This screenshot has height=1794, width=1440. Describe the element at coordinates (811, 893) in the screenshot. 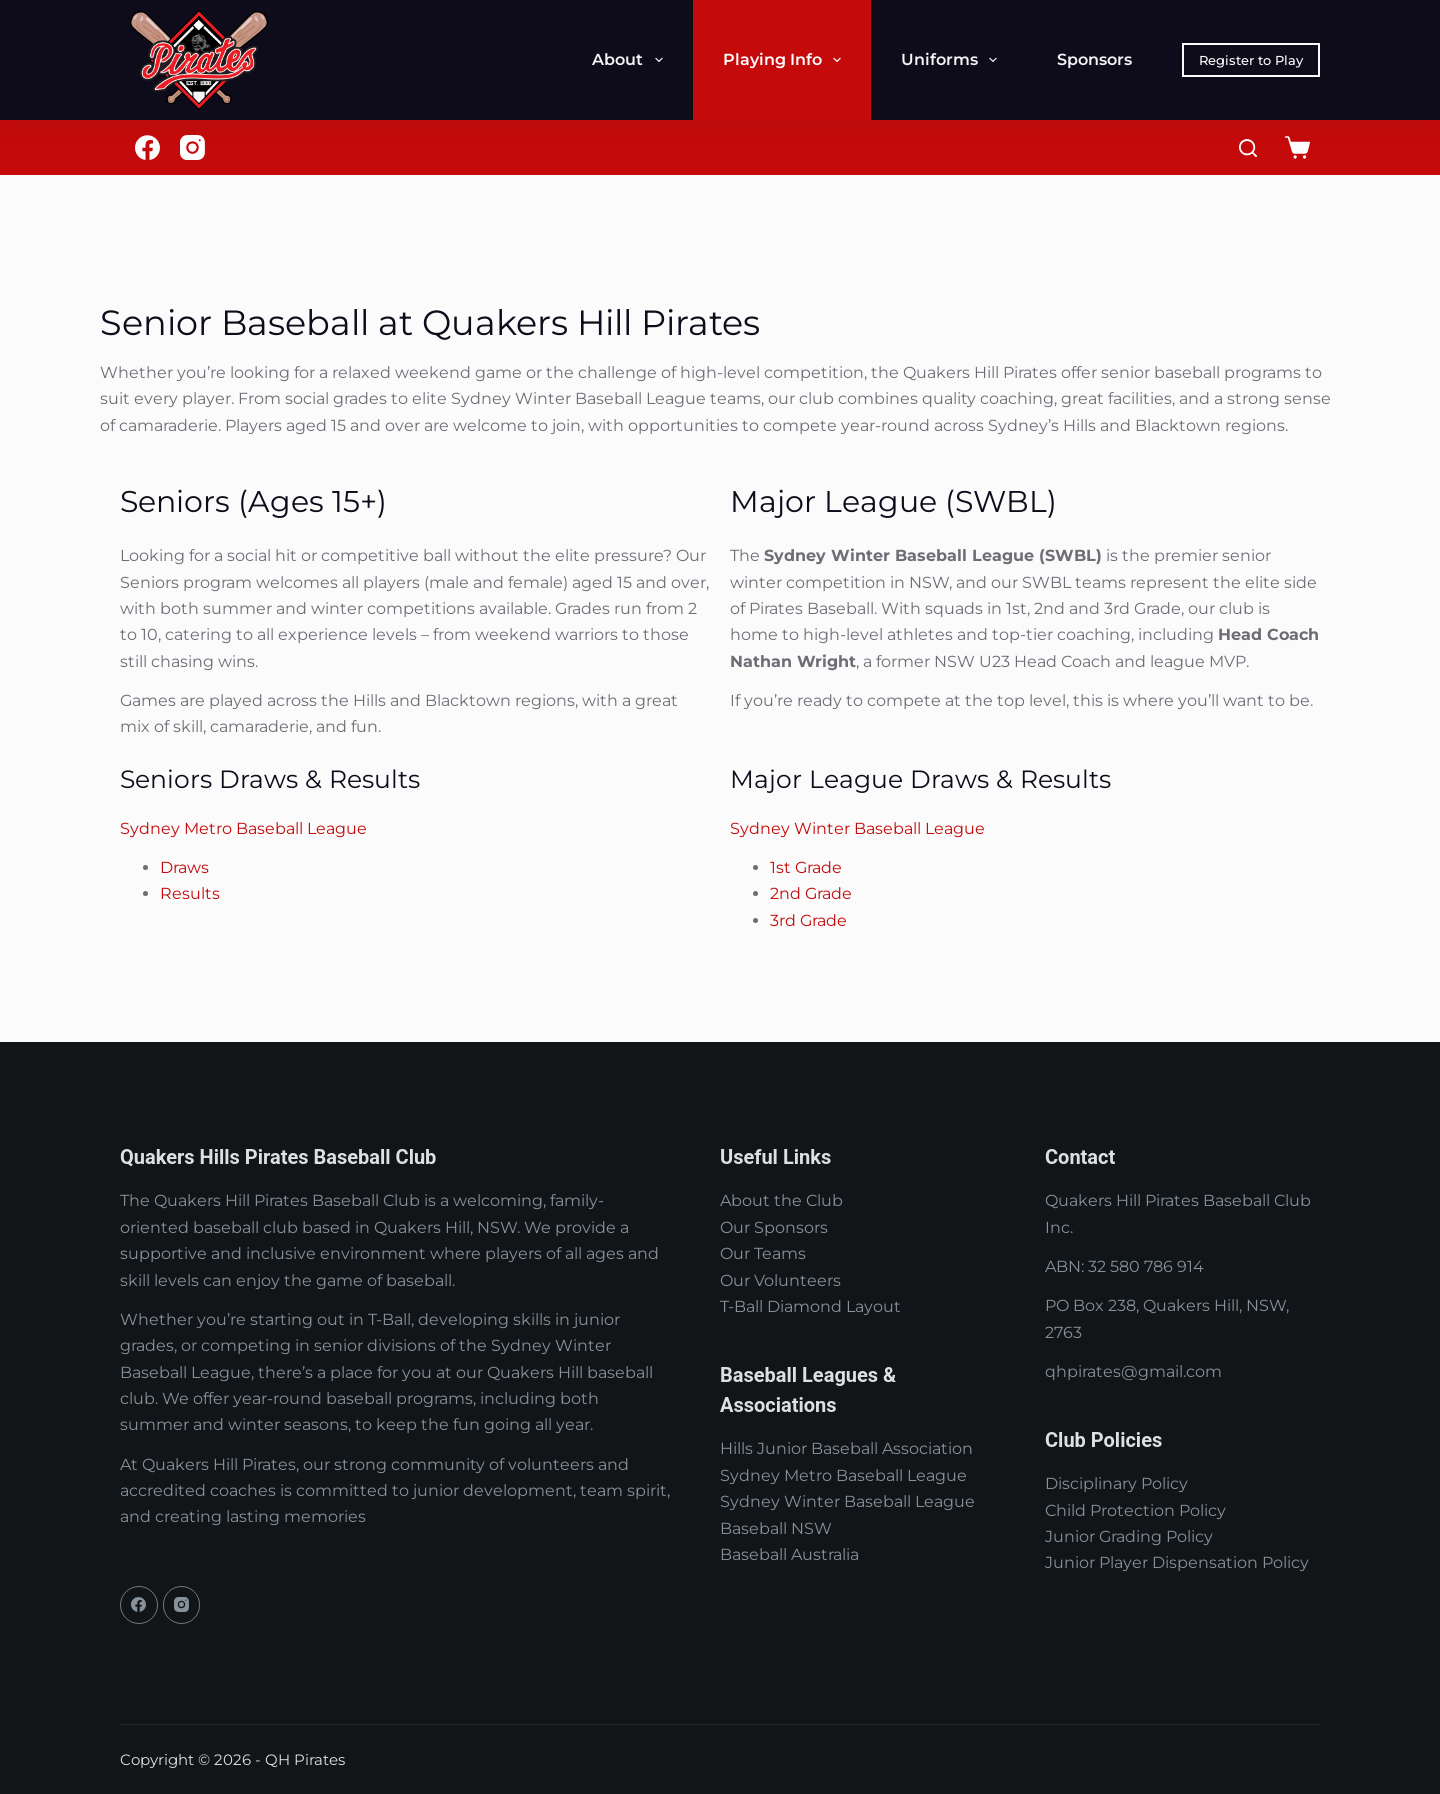

I see `2nd Grade` at that location.